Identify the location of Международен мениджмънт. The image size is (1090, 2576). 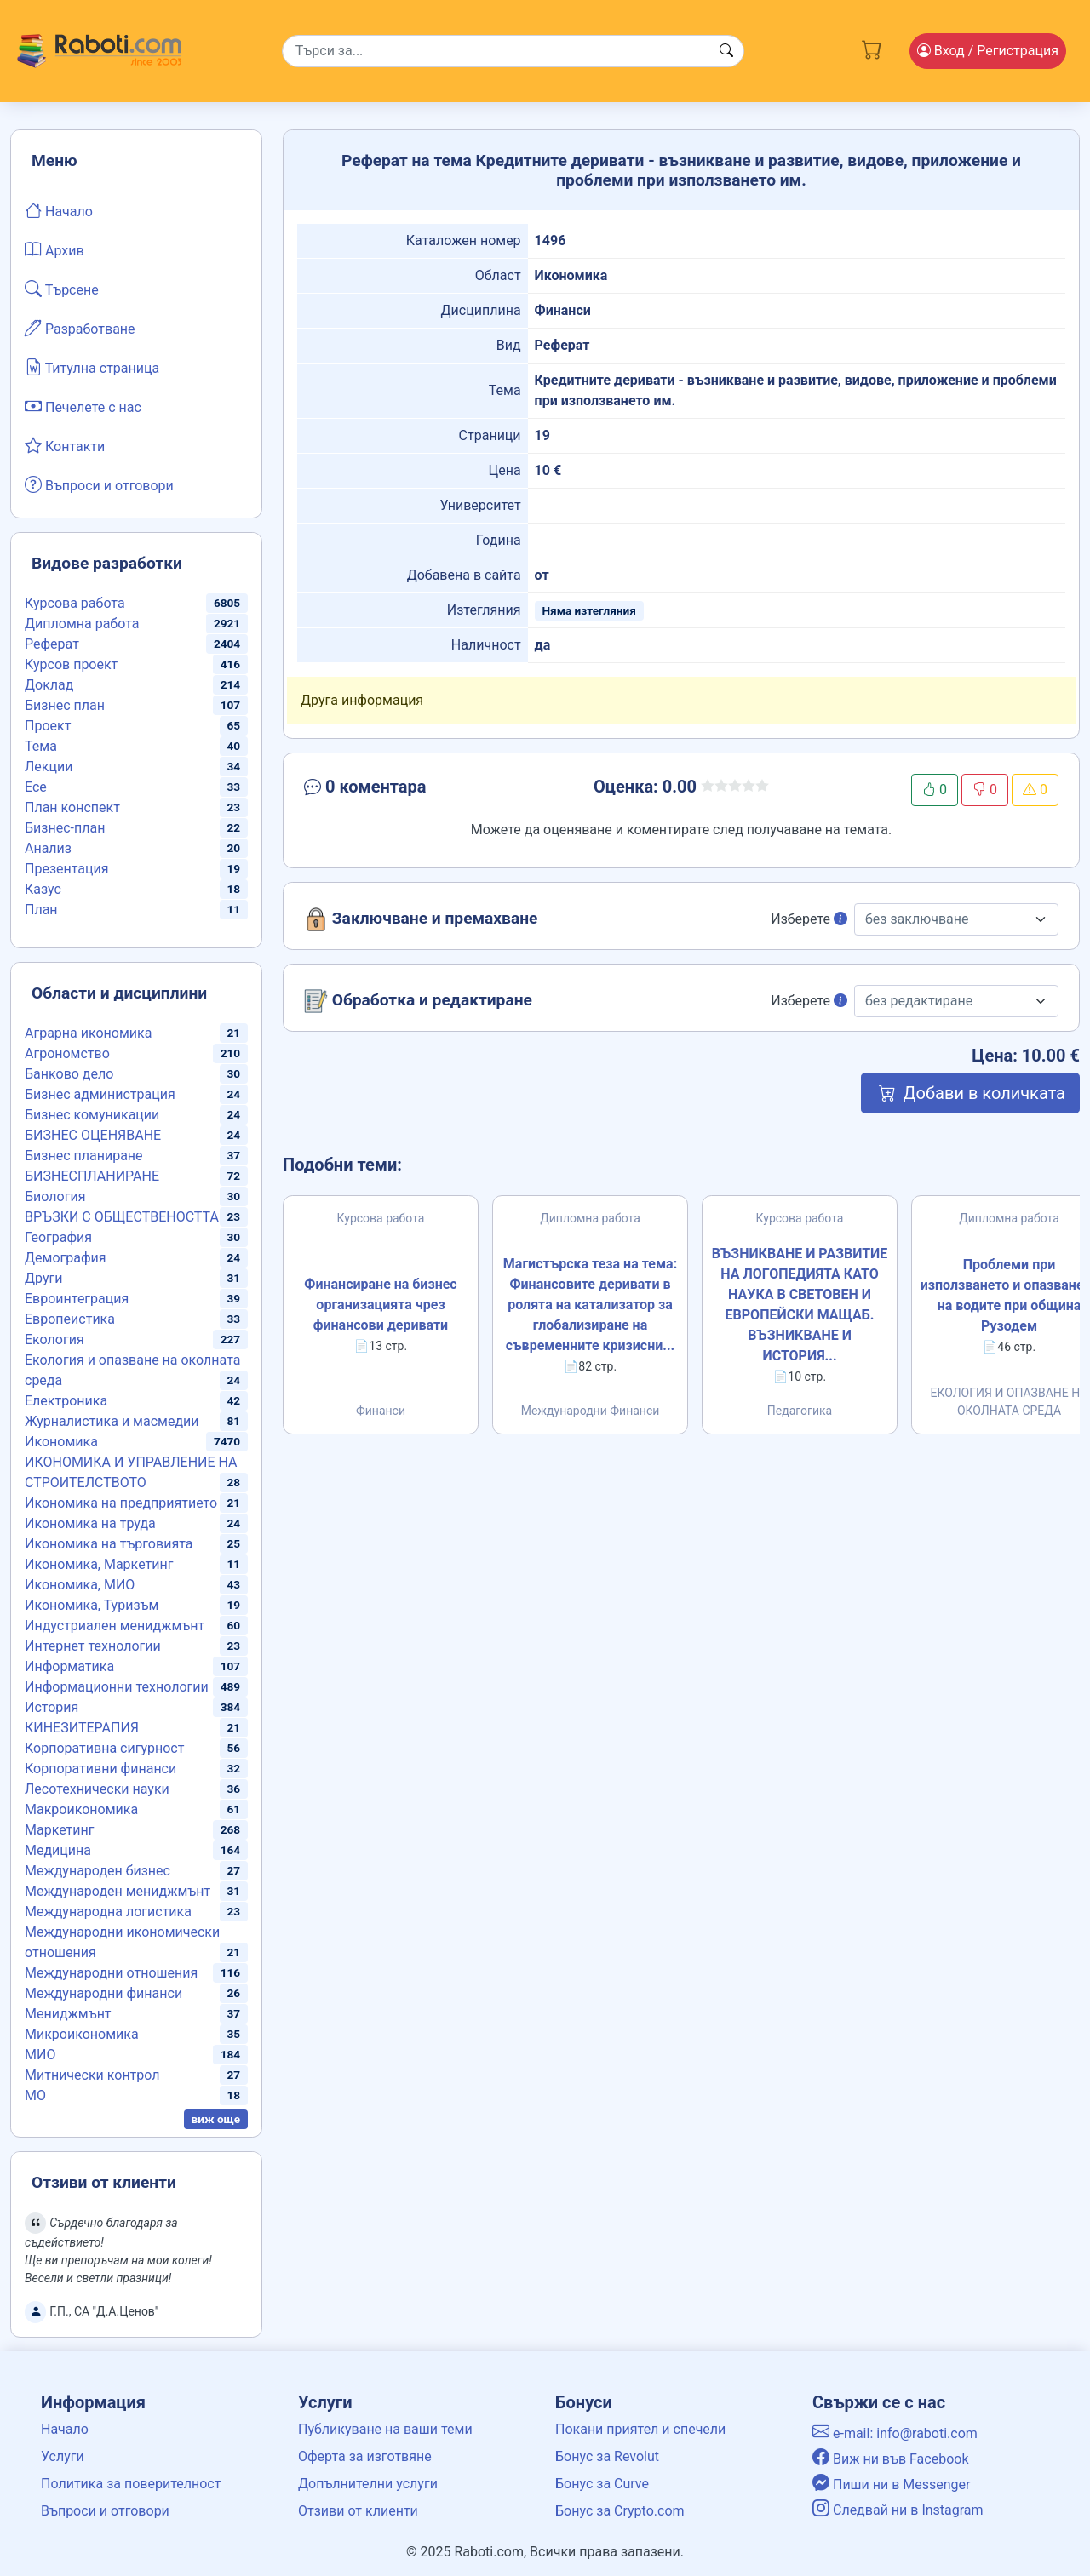
(117, 1891).